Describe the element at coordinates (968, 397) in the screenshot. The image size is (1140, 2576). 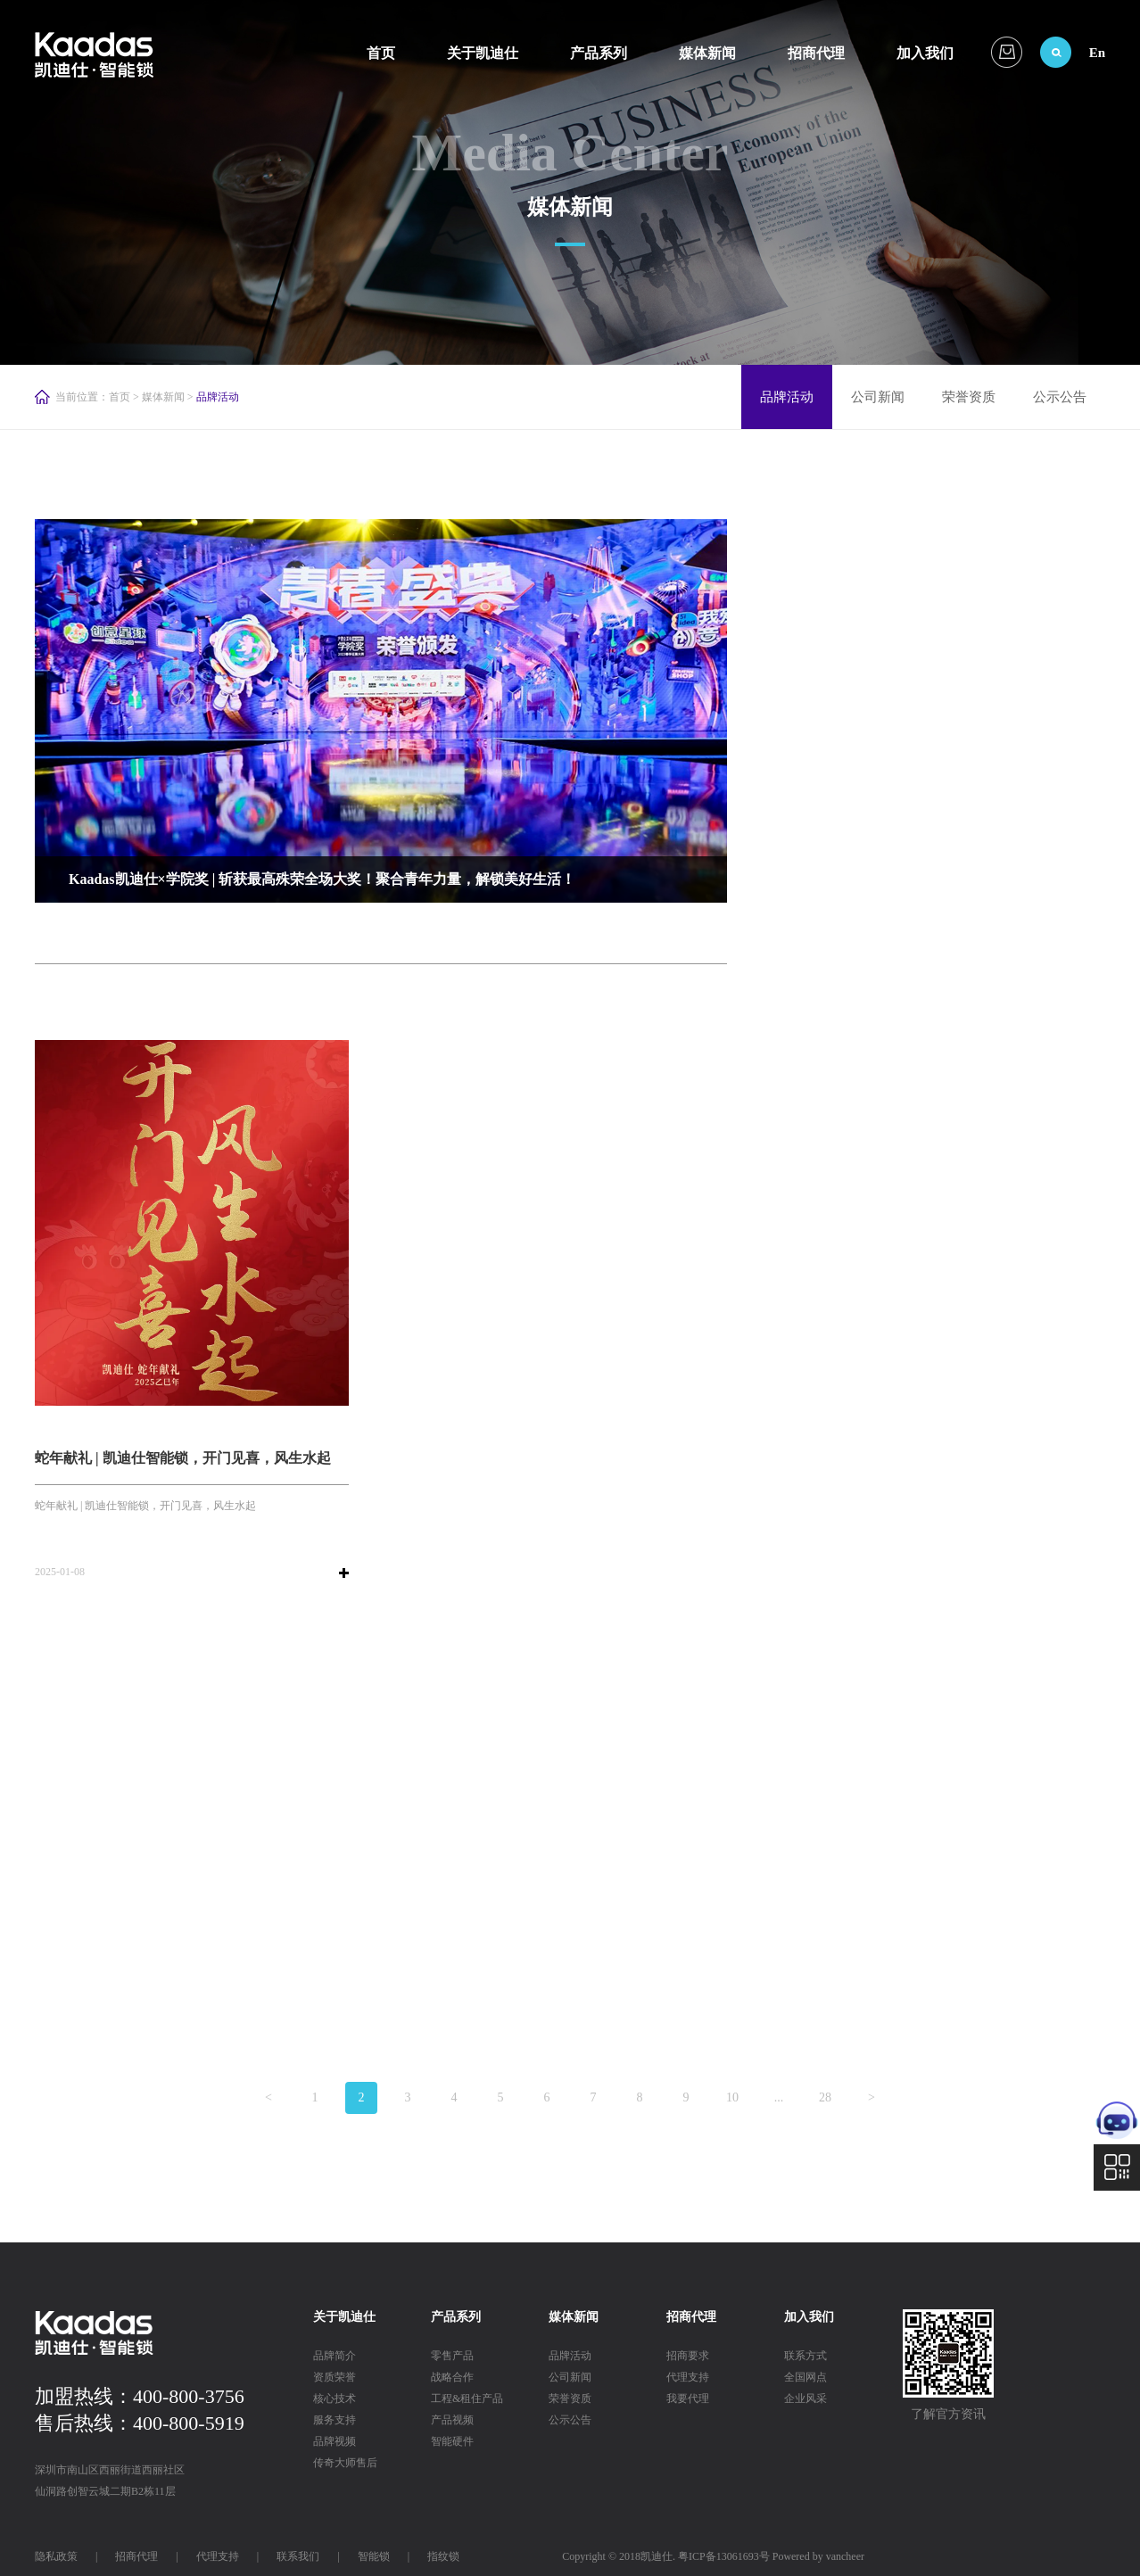
I see `荣誉资质` at that location.